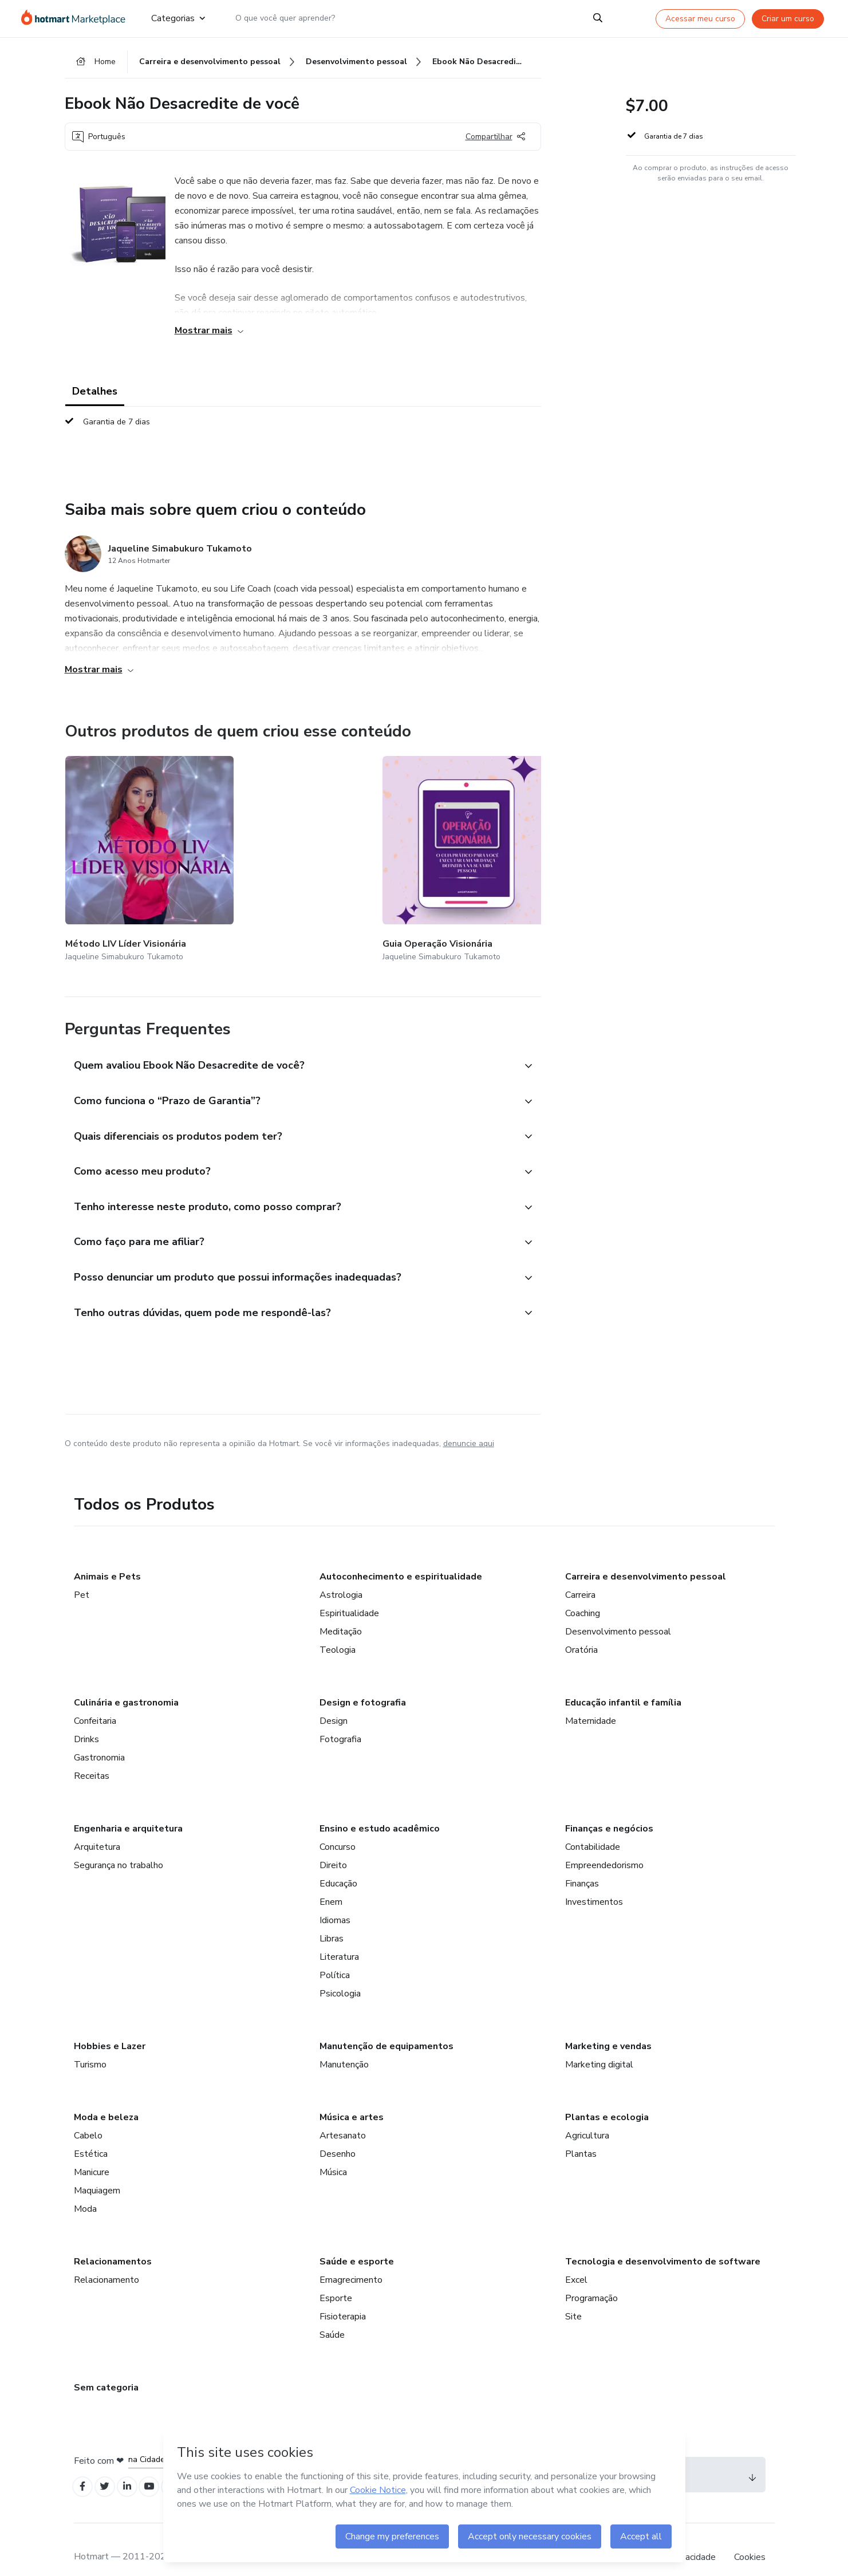 This screenshot has width=848, height=2576. What do you see at coordinates (335, 1956) in the screenshot?
I see `Política` at bounding box center [335, 1956].